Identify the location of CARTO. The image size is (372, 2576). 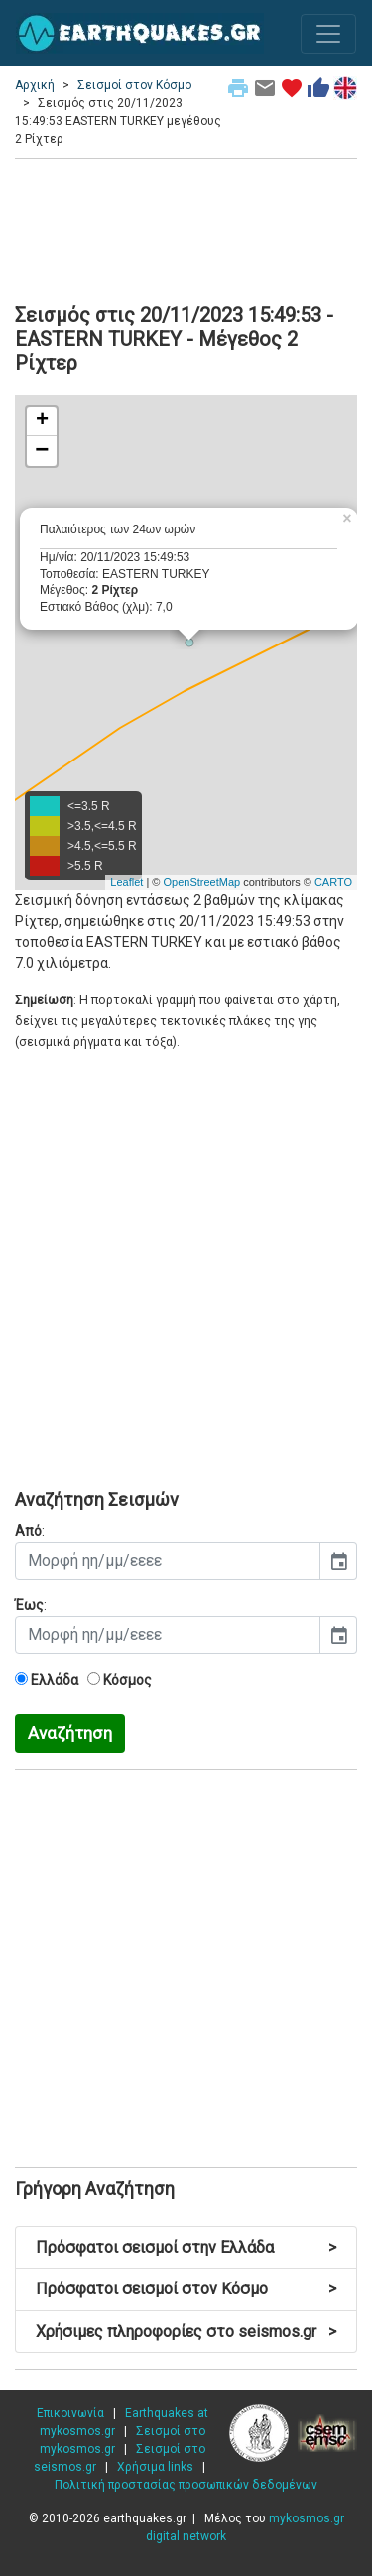
(333, 882).